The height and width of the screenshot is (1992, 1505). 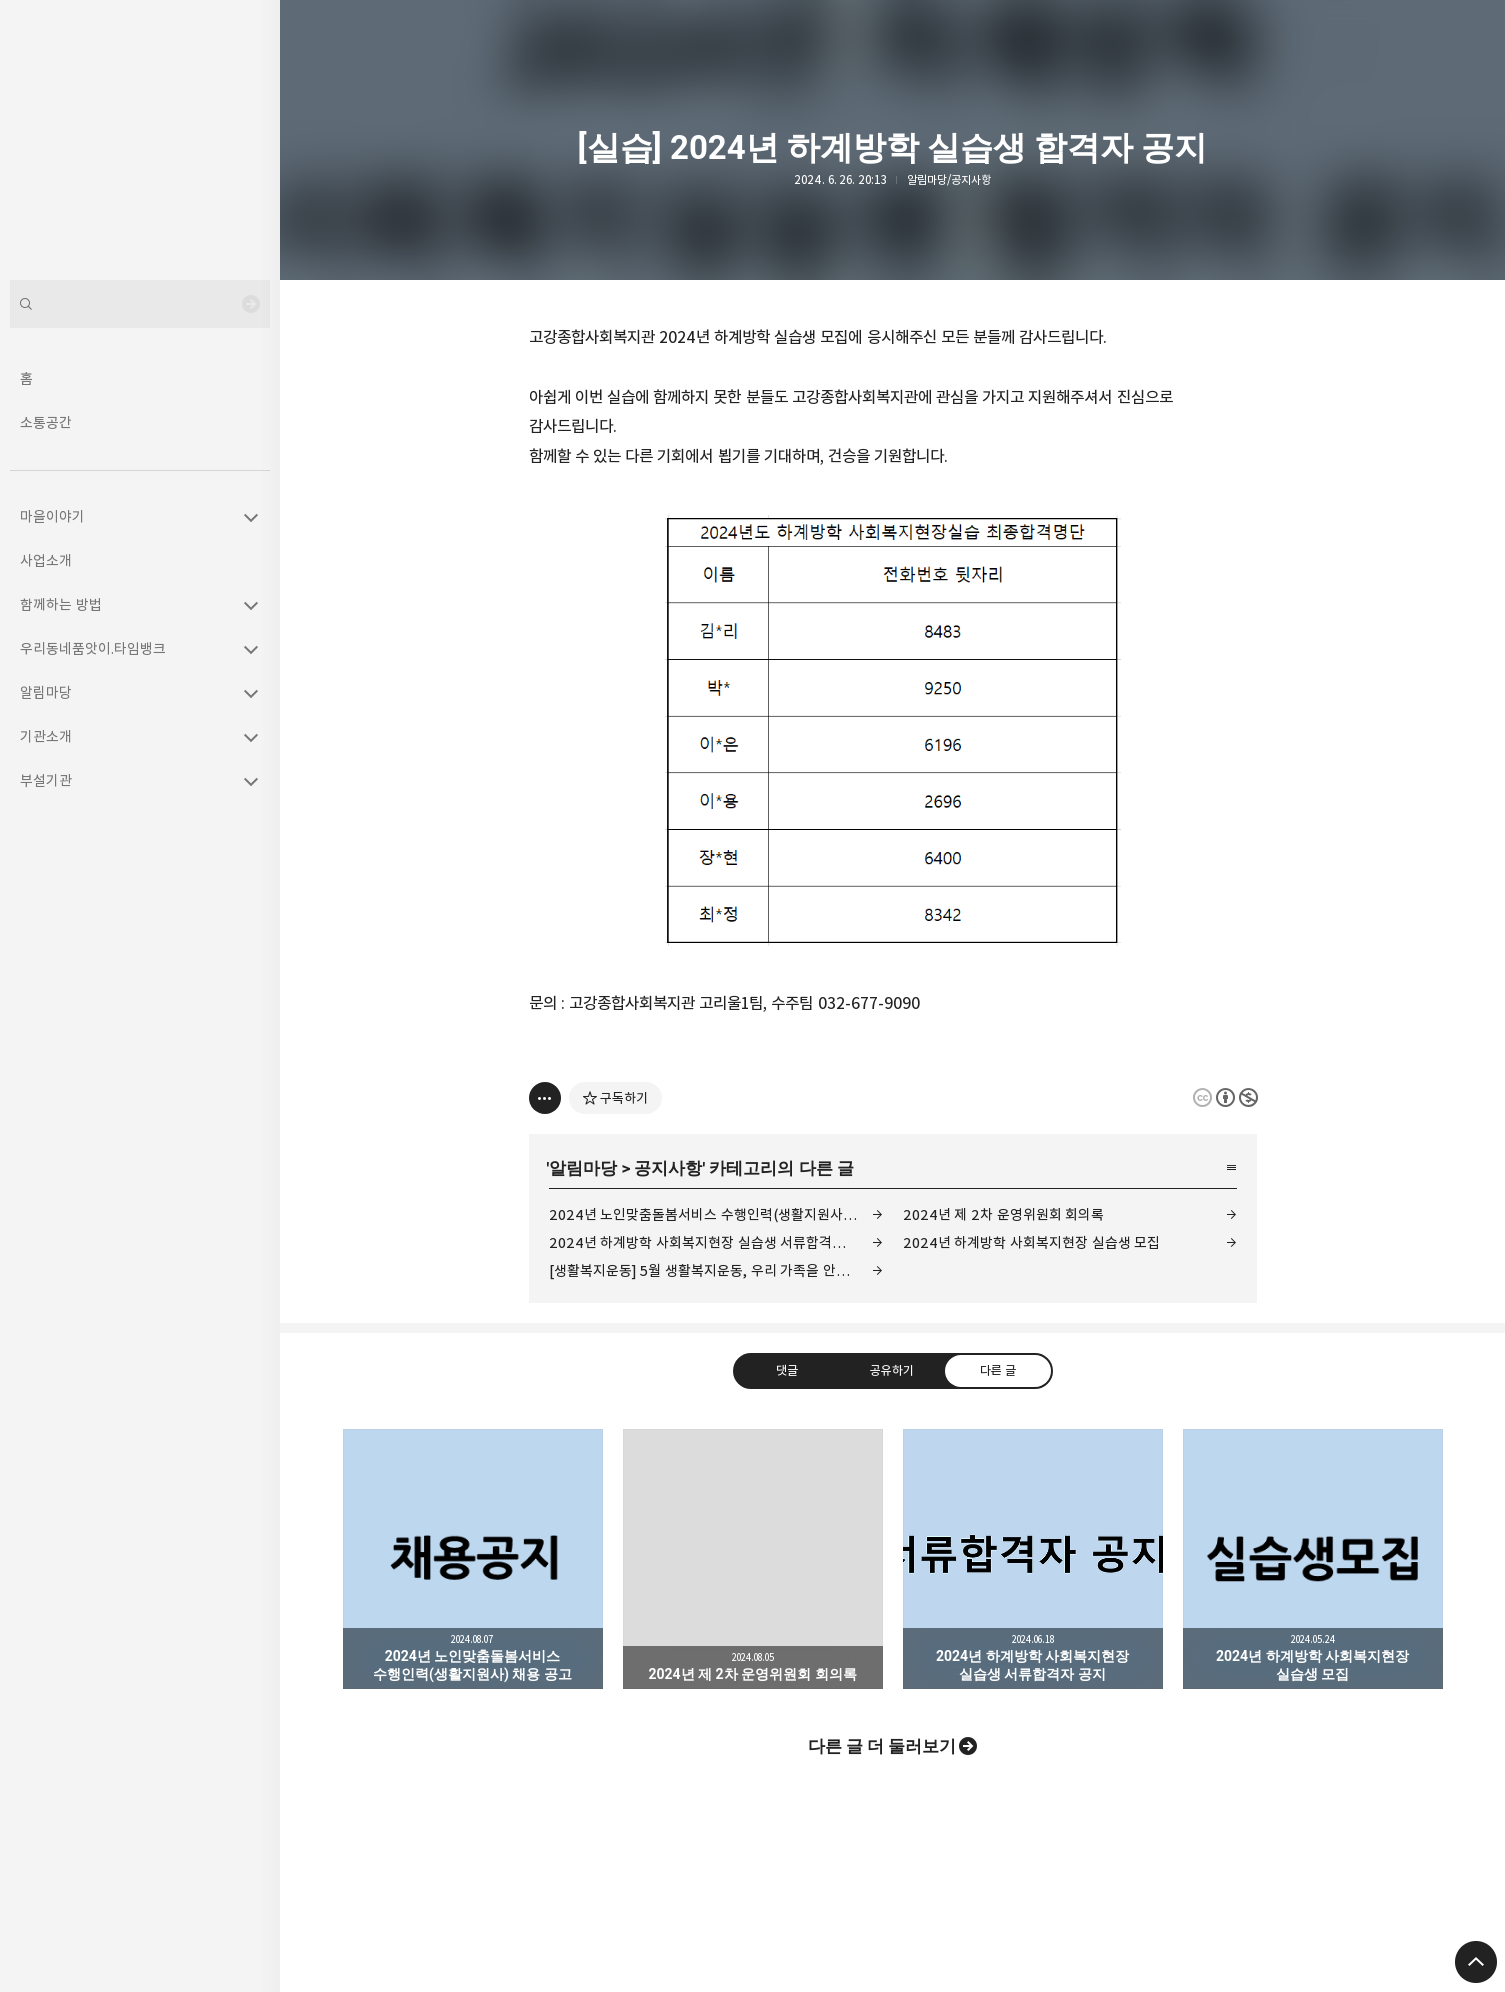 What do you see at coordinates (1004, 1214) in the screenshot?
I see `2024년 제 2차 운영위원회 회의록` at bounding box center [1004, 1214].